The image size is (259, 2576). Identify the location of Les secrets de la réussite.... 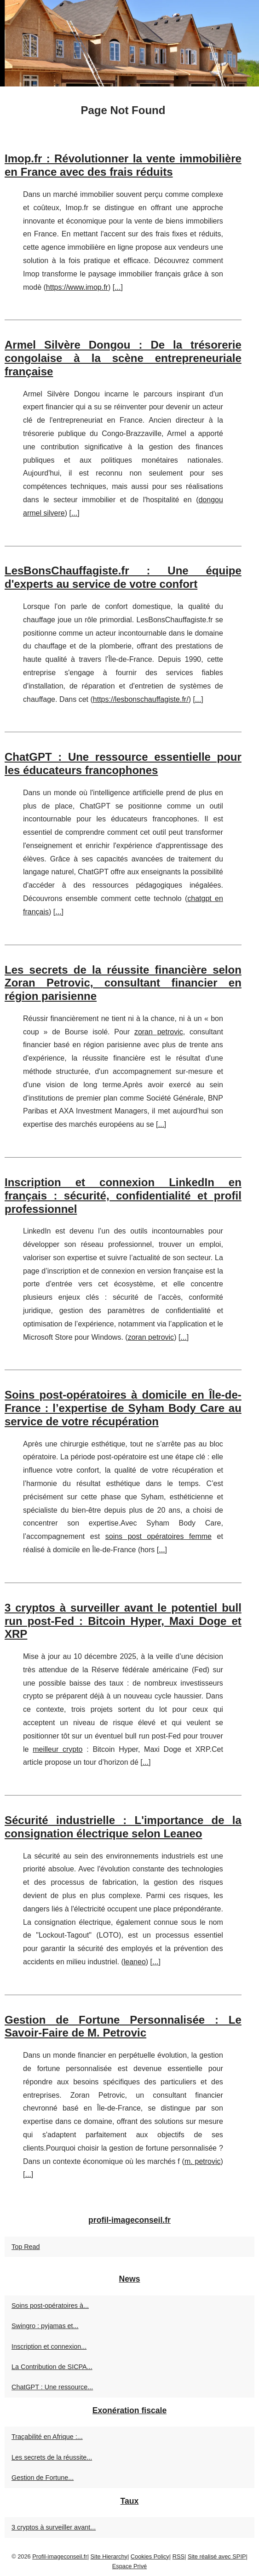
(52, 2457).